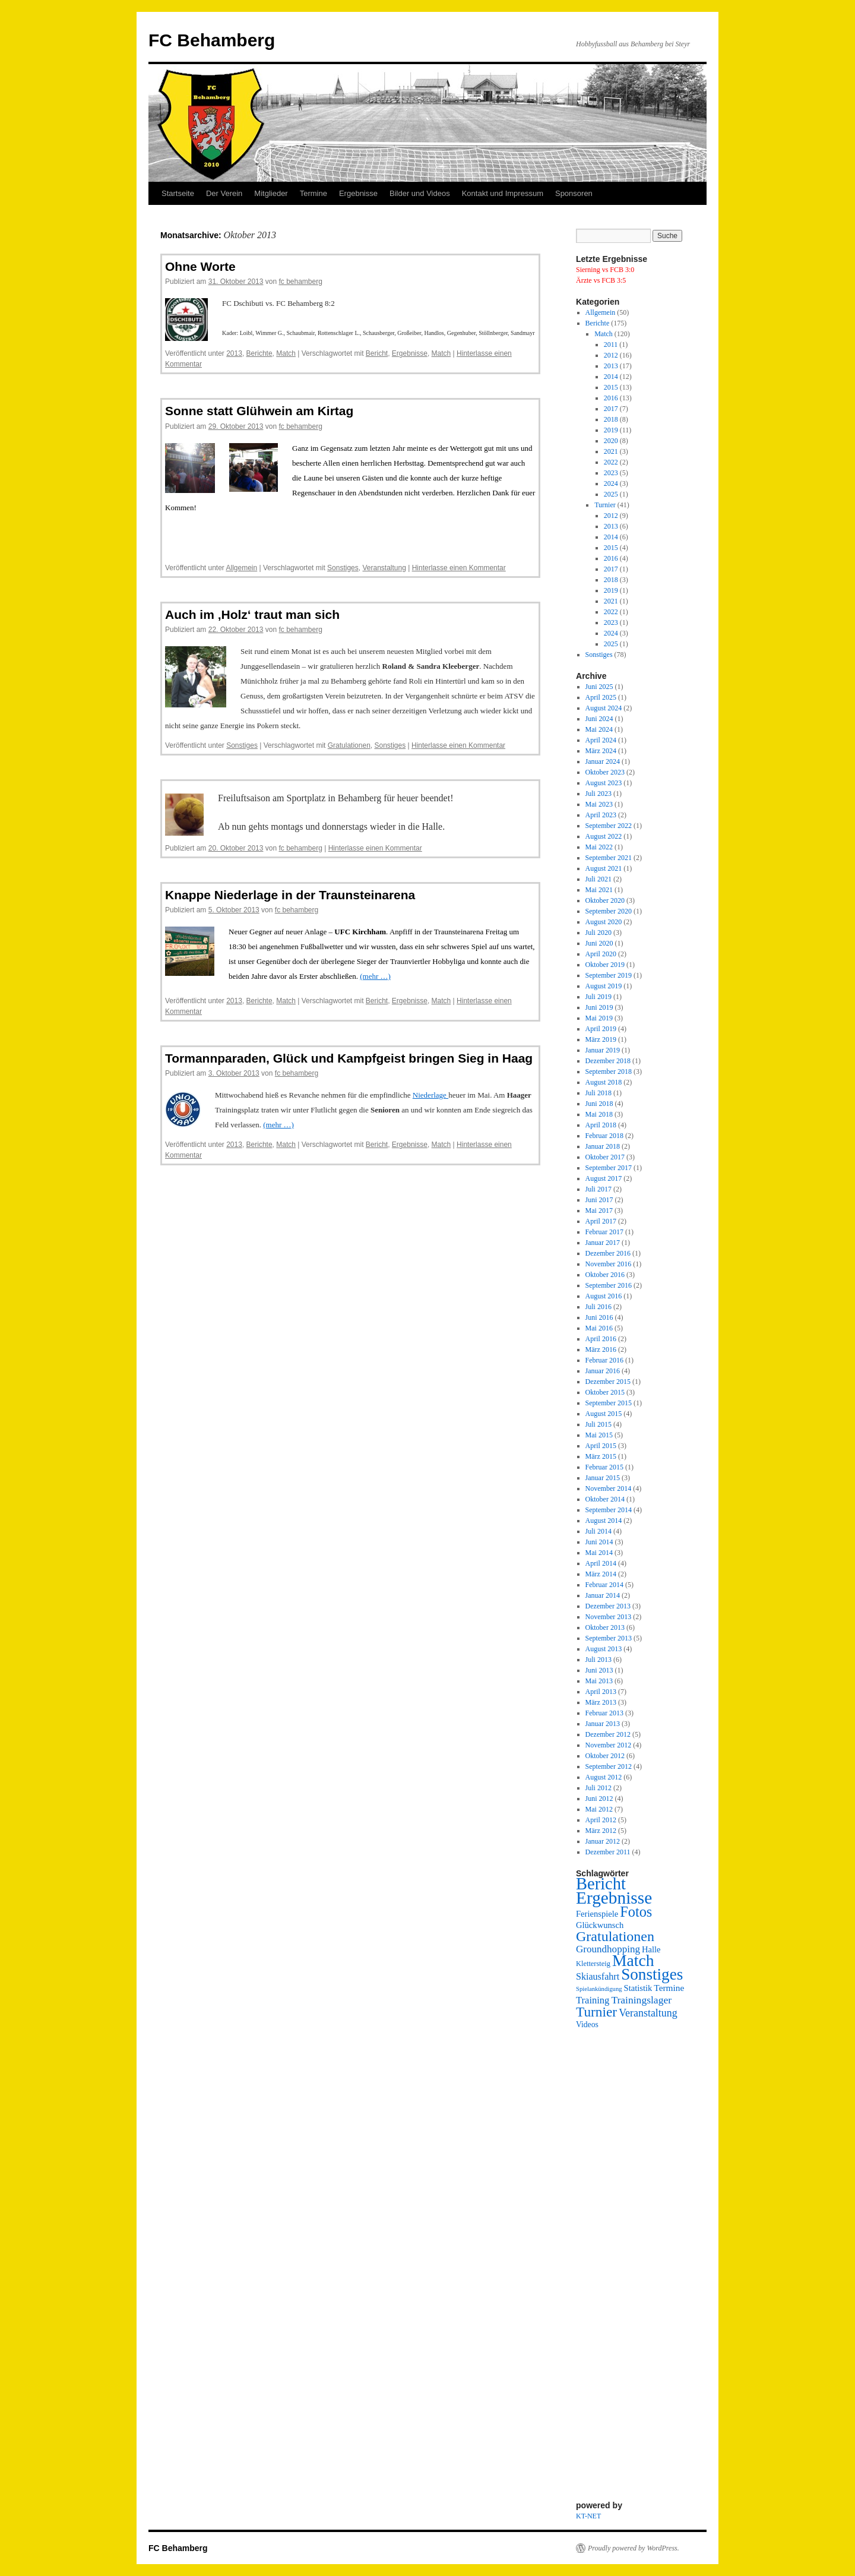  What do you see at coordinates (599, 1435) in the screenshot?
I see `Mai 2015` at bounding box center [599, 1435].